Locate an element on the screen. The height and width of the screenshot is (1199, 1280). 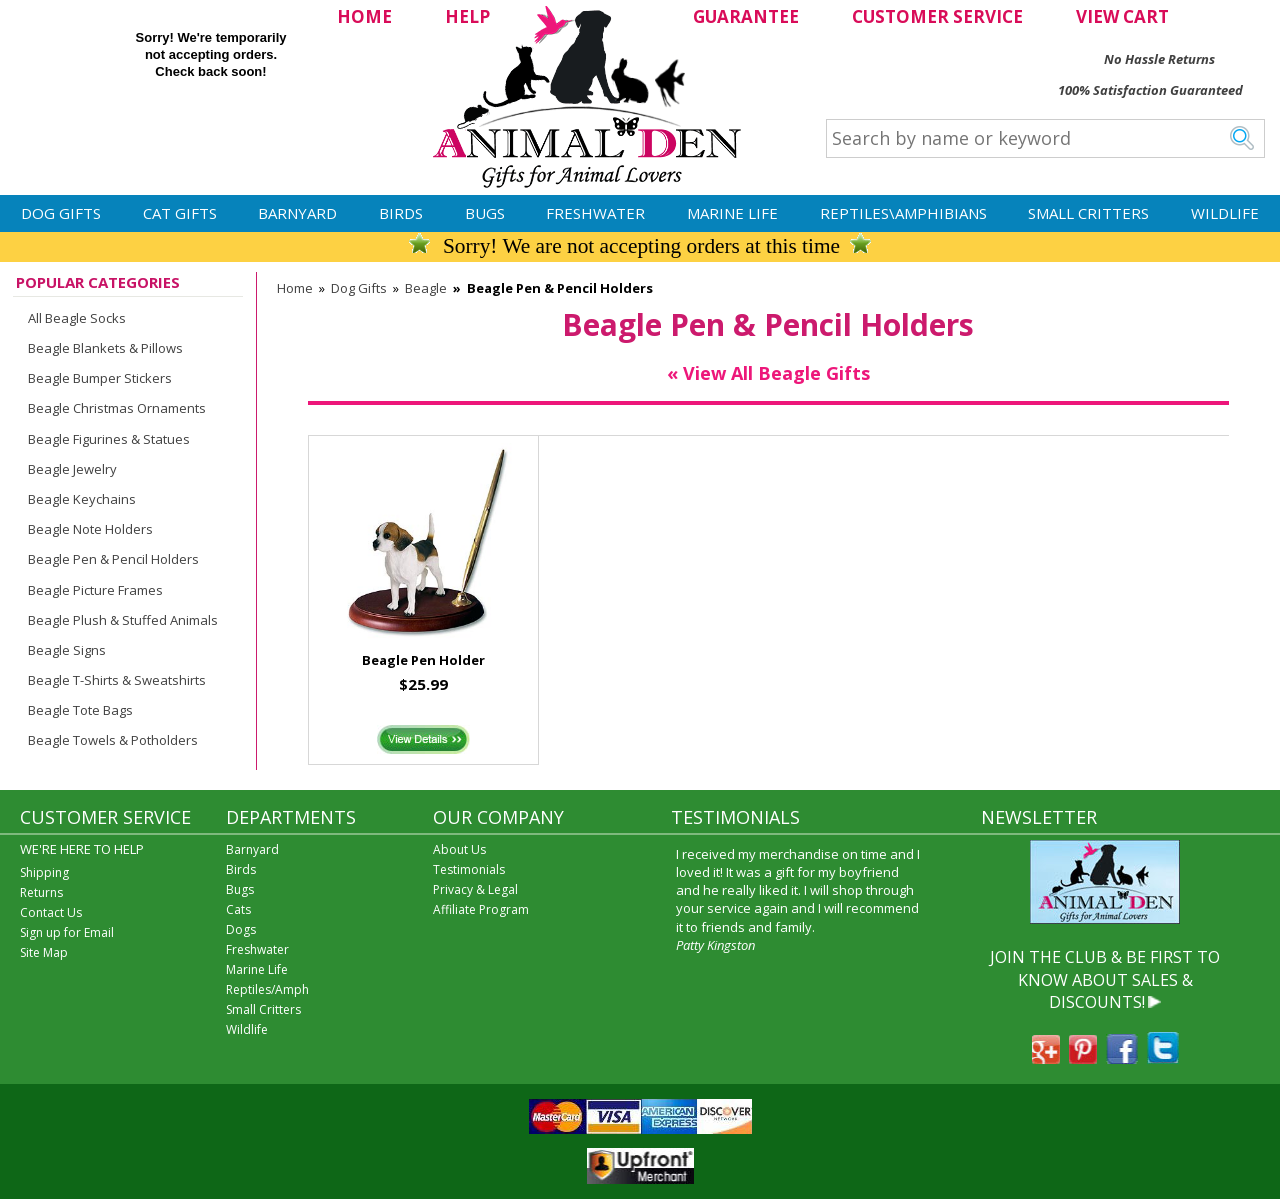
Contact Us is located at coordinates (51, 912).